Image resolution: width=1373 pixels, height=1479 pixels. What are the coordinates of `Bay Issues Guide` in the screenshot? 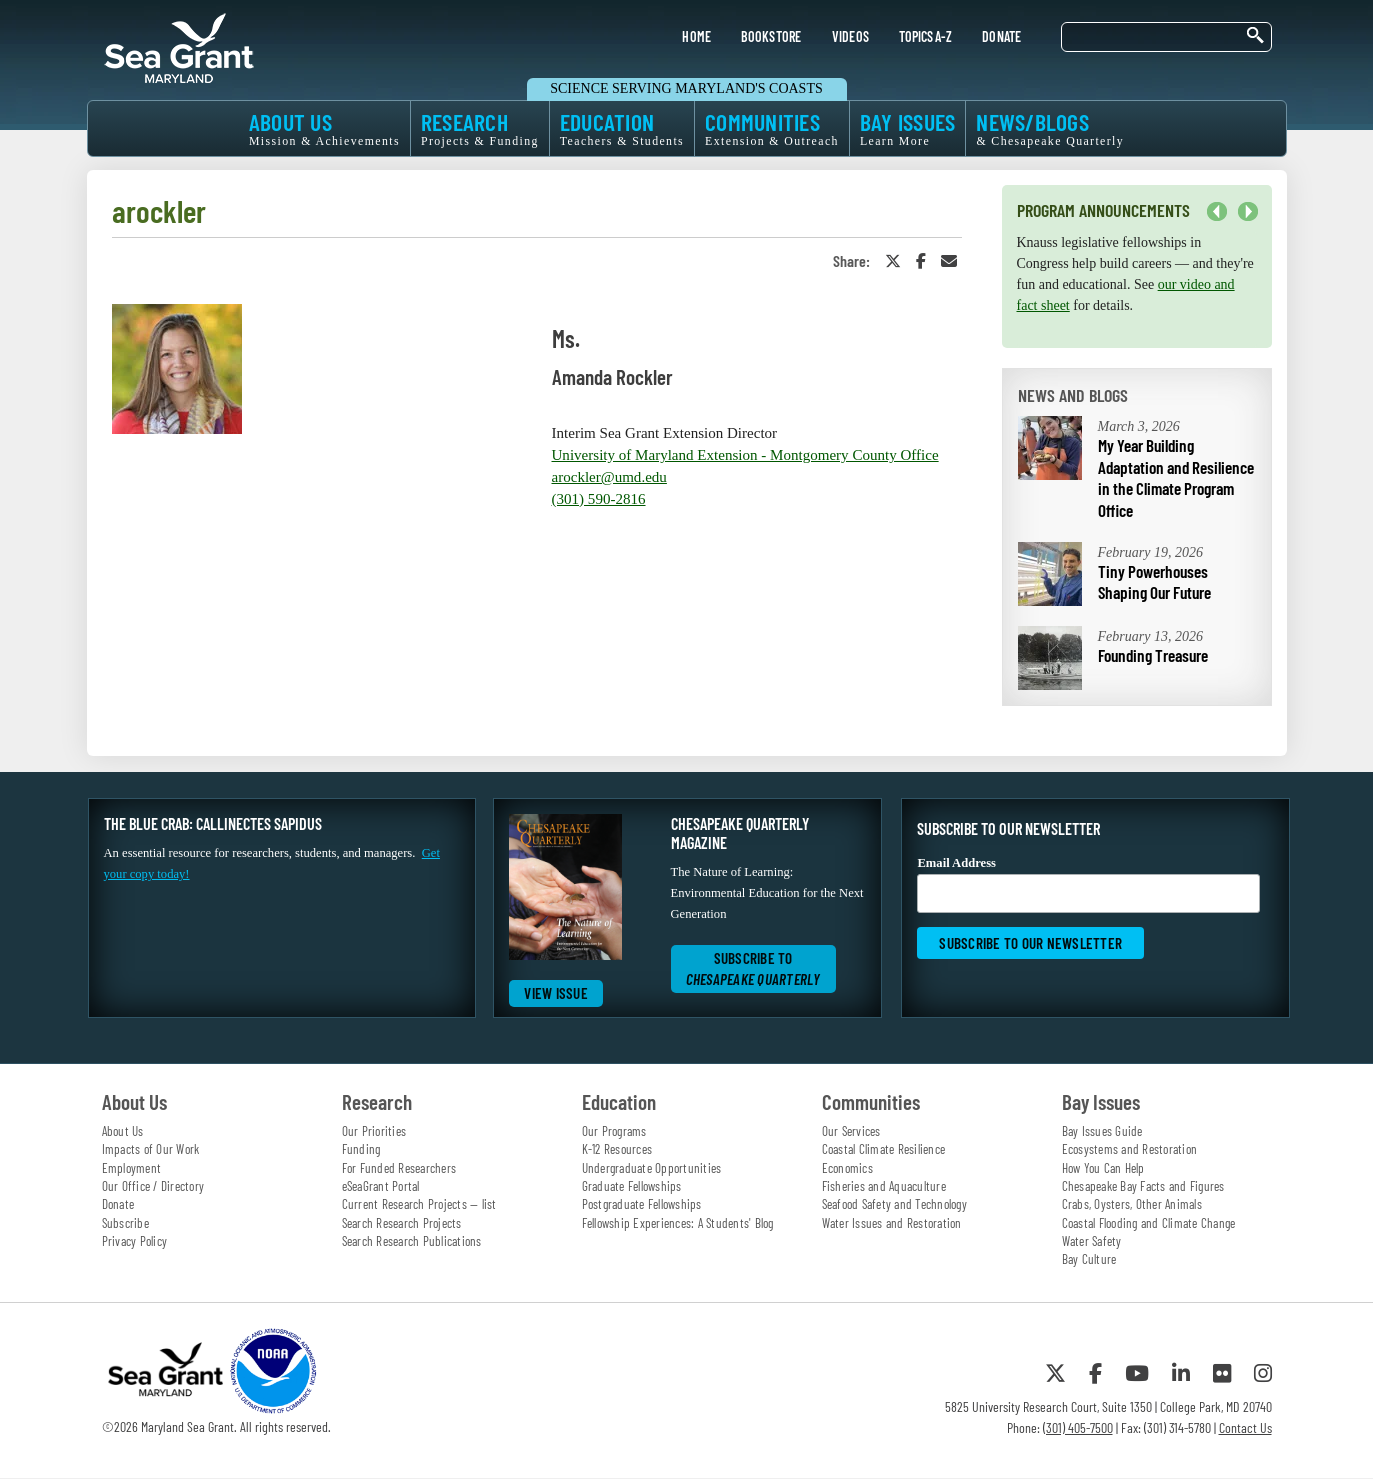 It's located at (1102, 1131).